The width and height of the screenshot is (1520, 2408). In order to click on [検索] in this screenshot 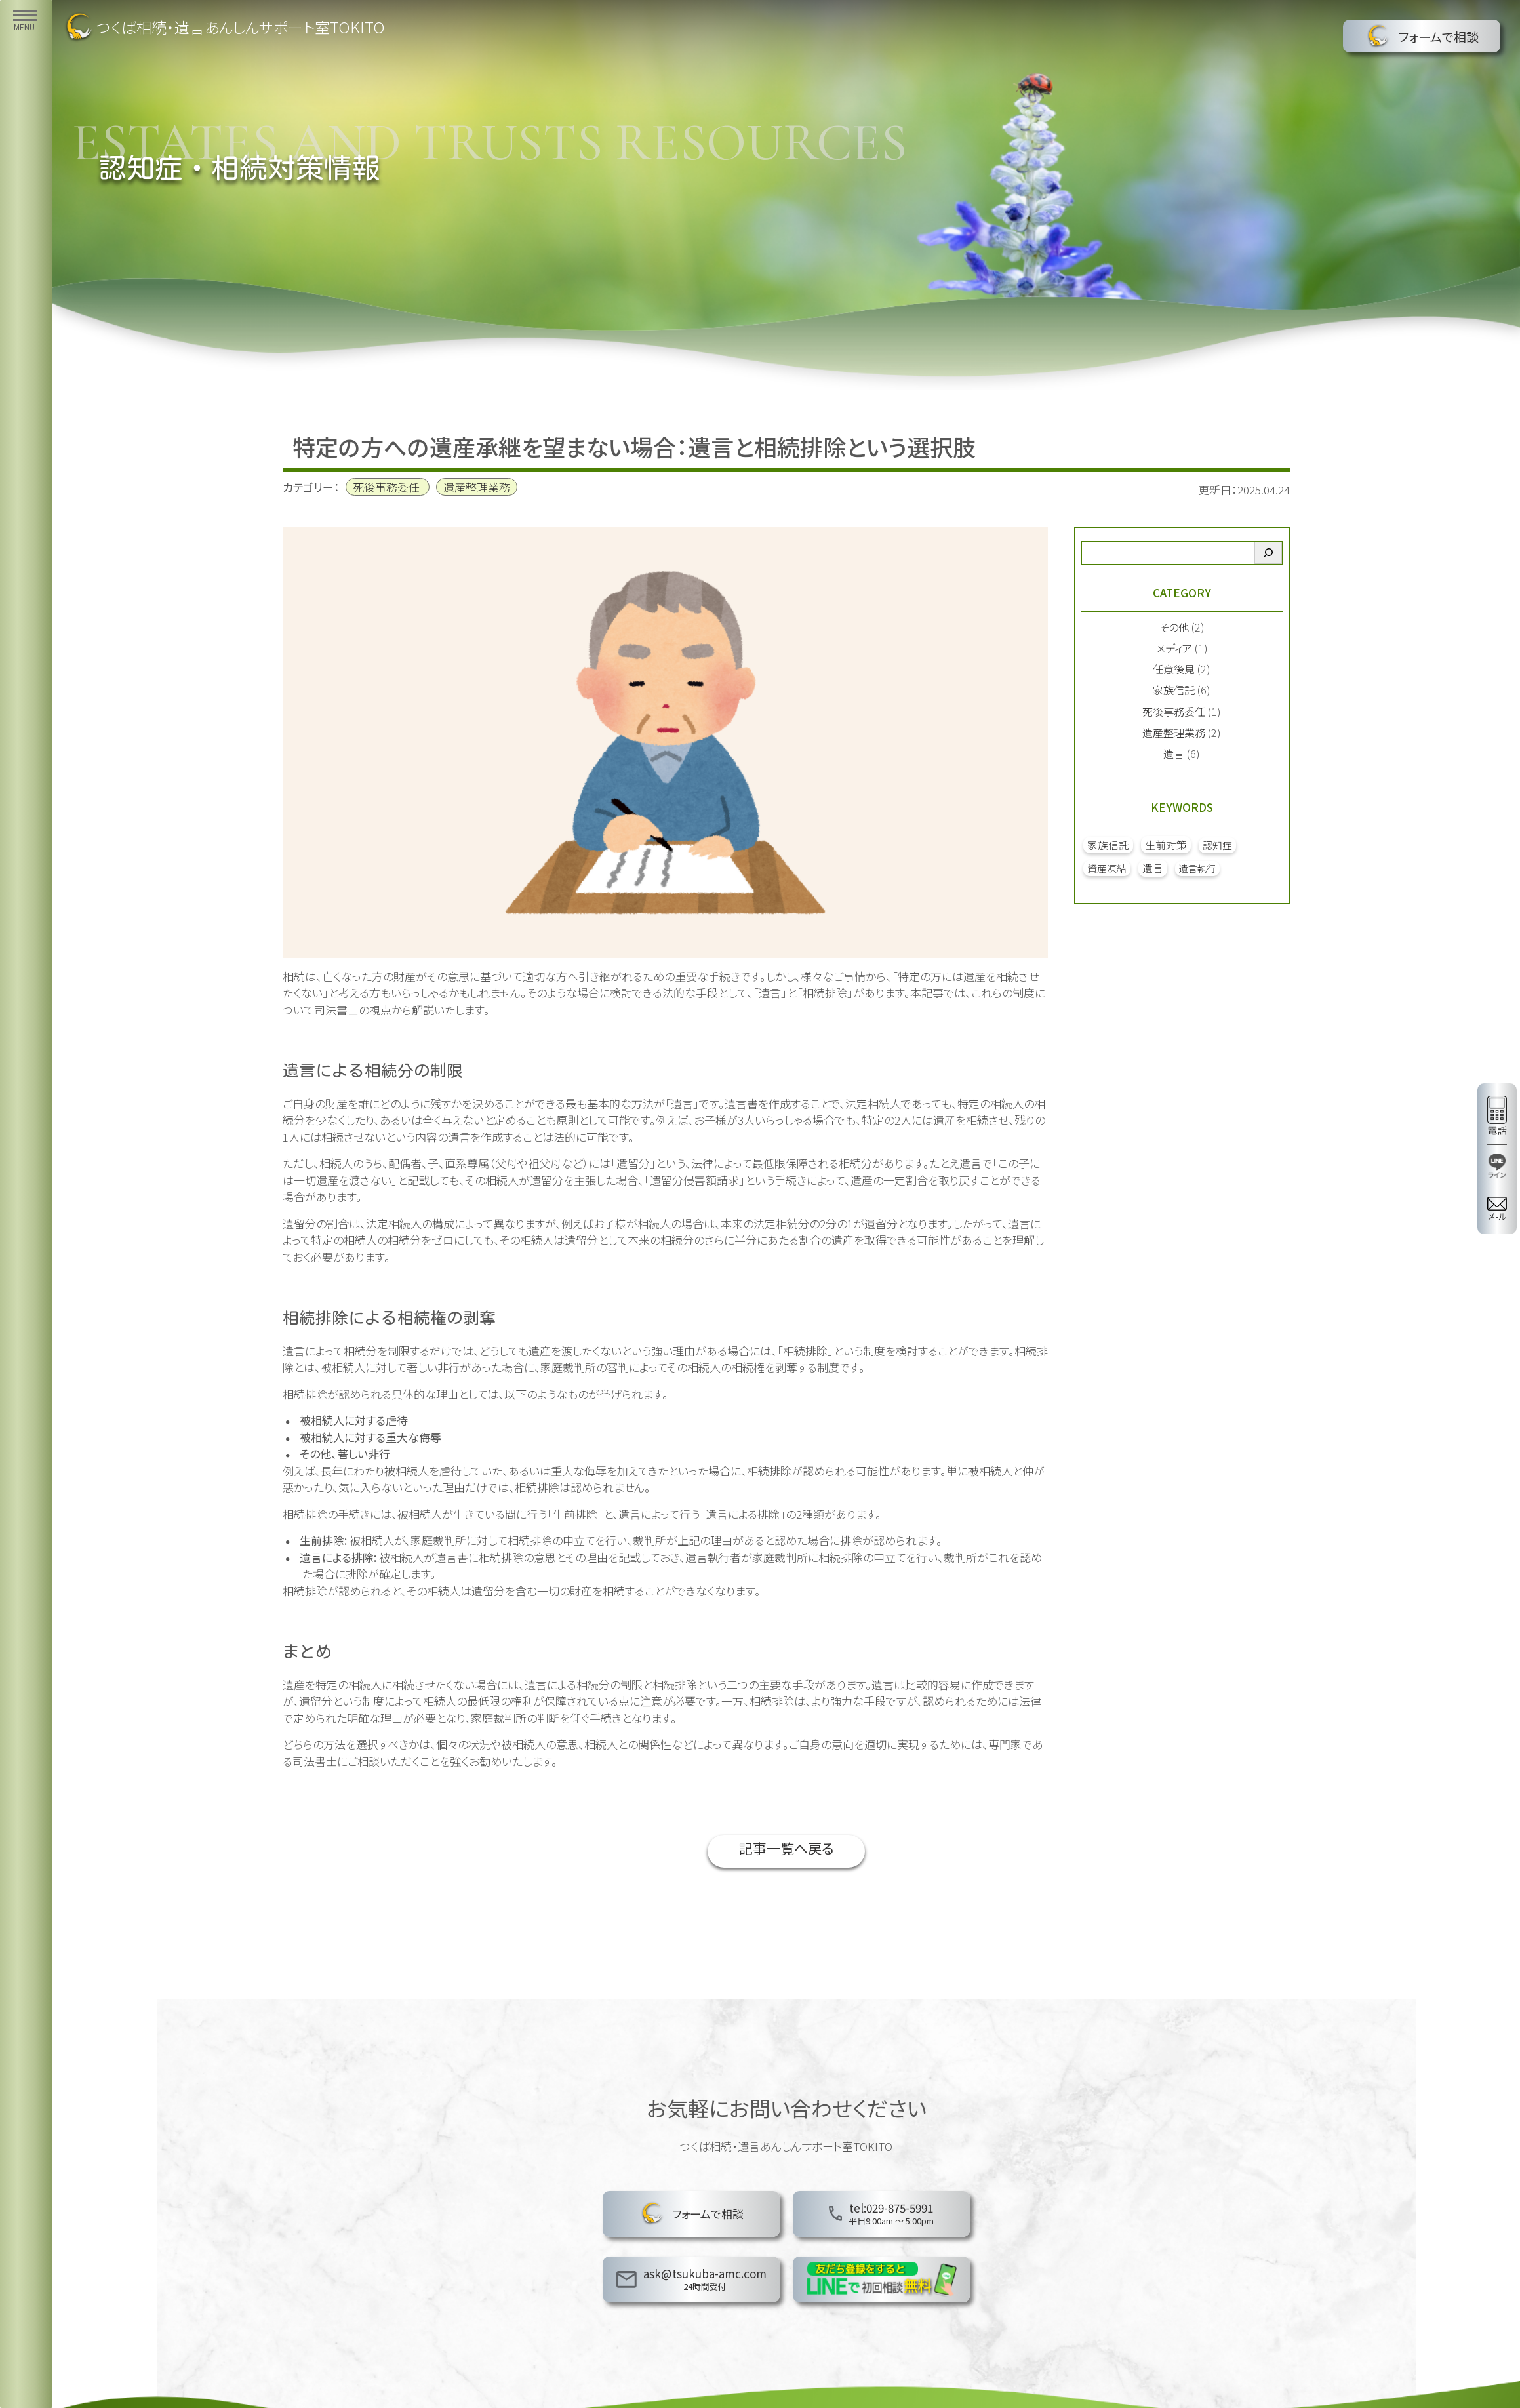, I will do `click(1268, 553)`.